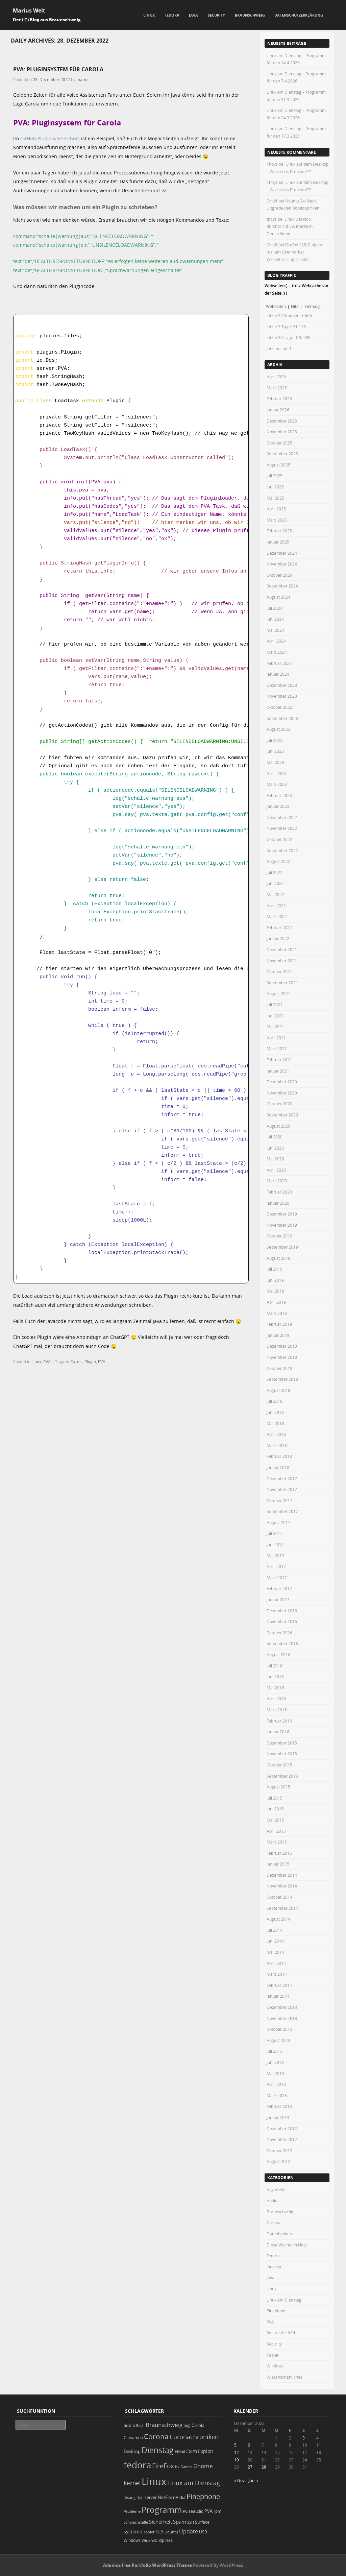 The width and height of the screenshot is (346, 2576). I want to click on Juli 2022, so click(274, 872).